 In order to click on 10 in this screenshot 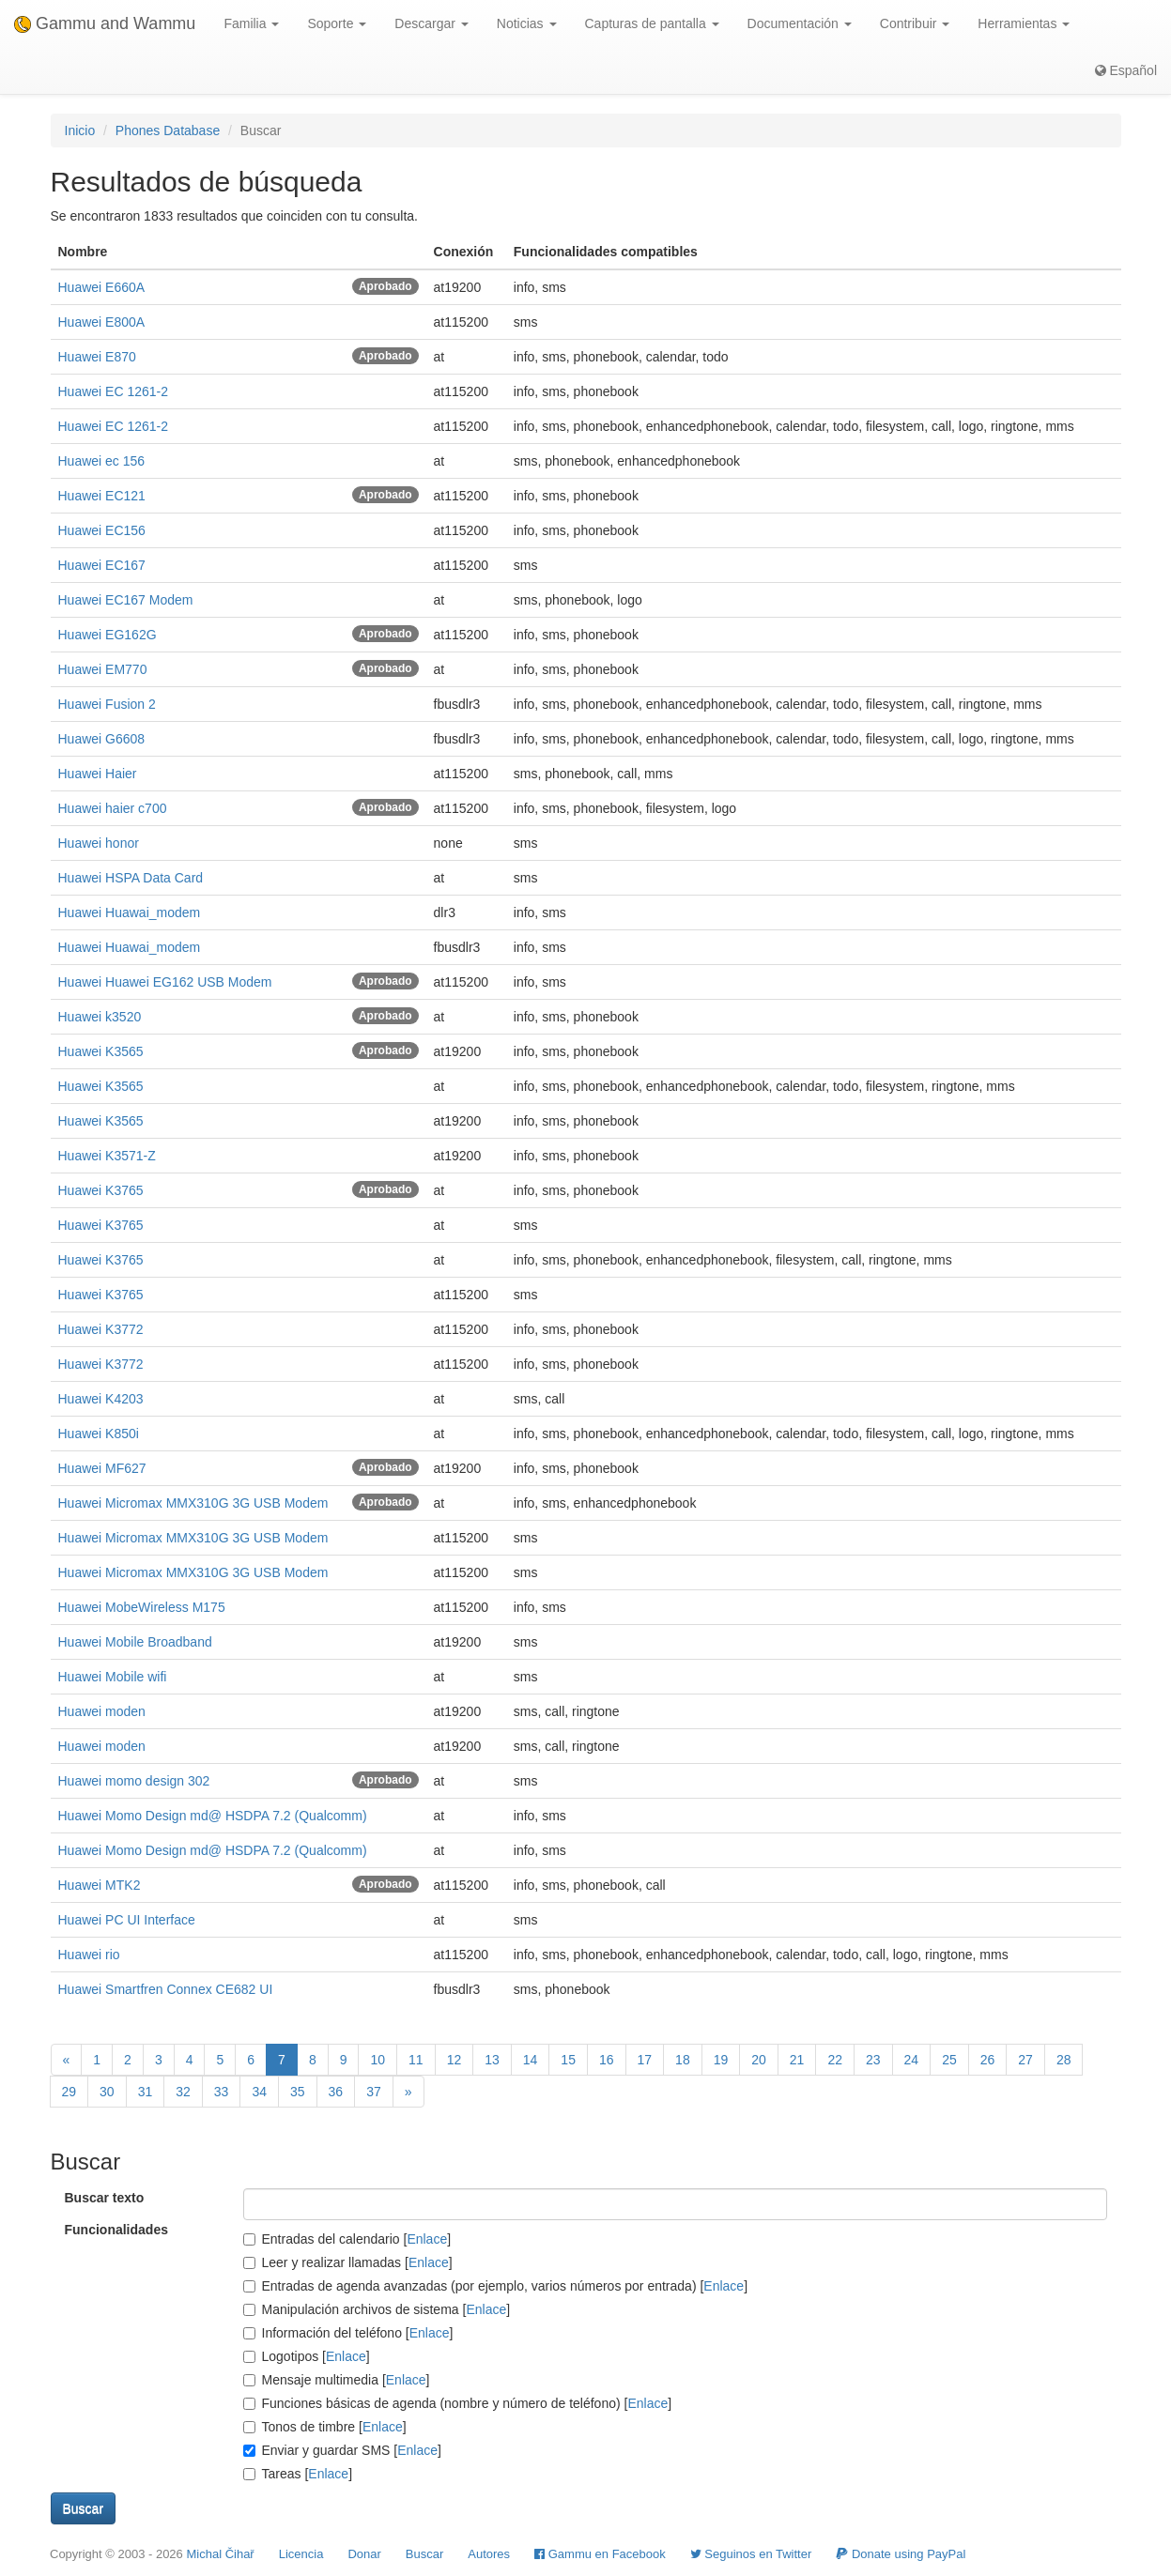, I will do `click(377, 2059)`.